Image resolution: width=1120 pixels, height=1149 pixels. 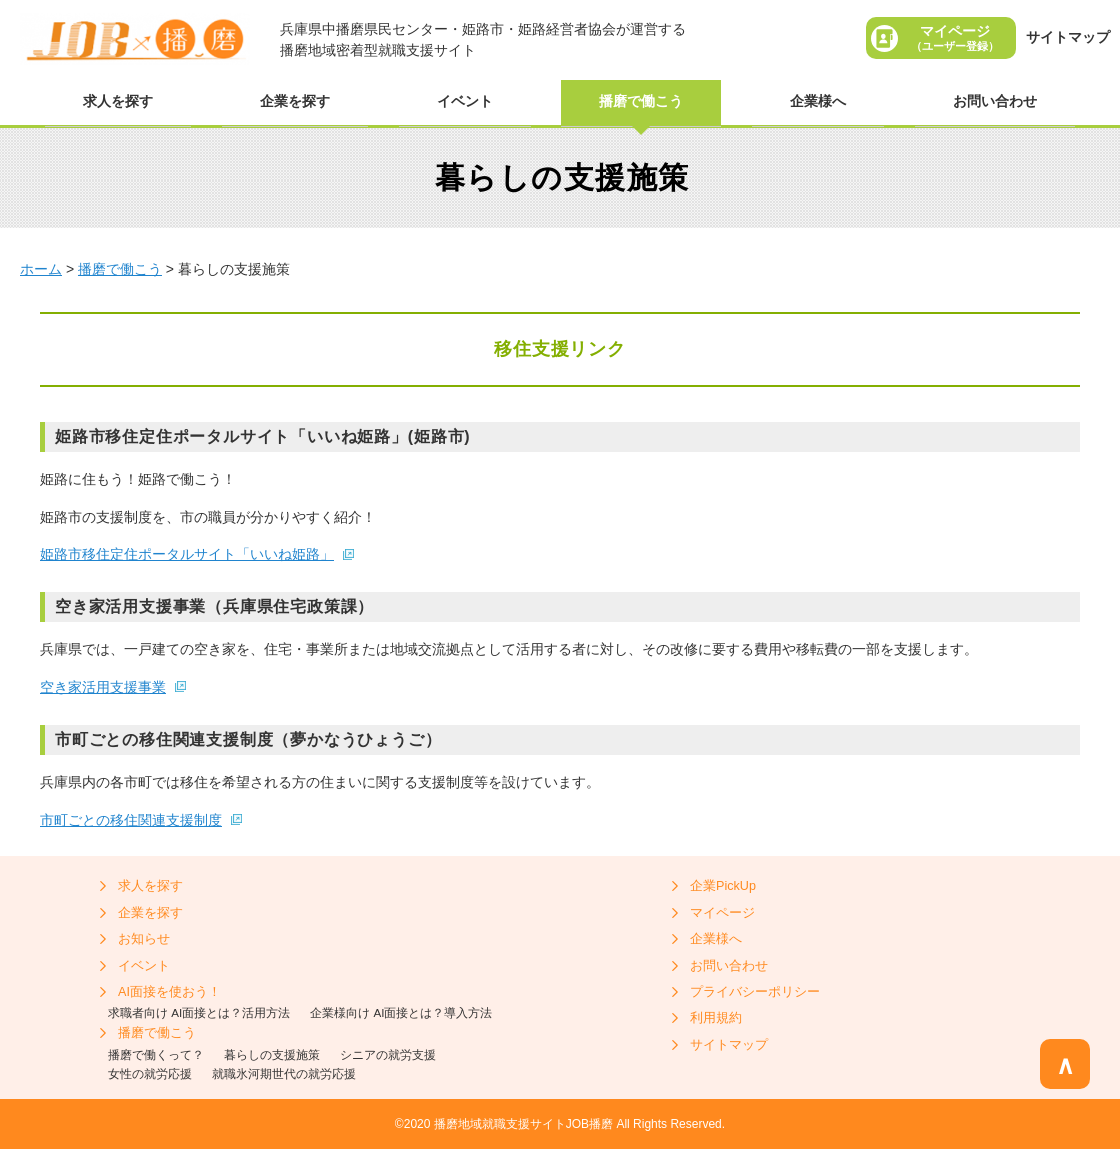 I want to click on AI面接を使おう！, so click(x=169, y=992).